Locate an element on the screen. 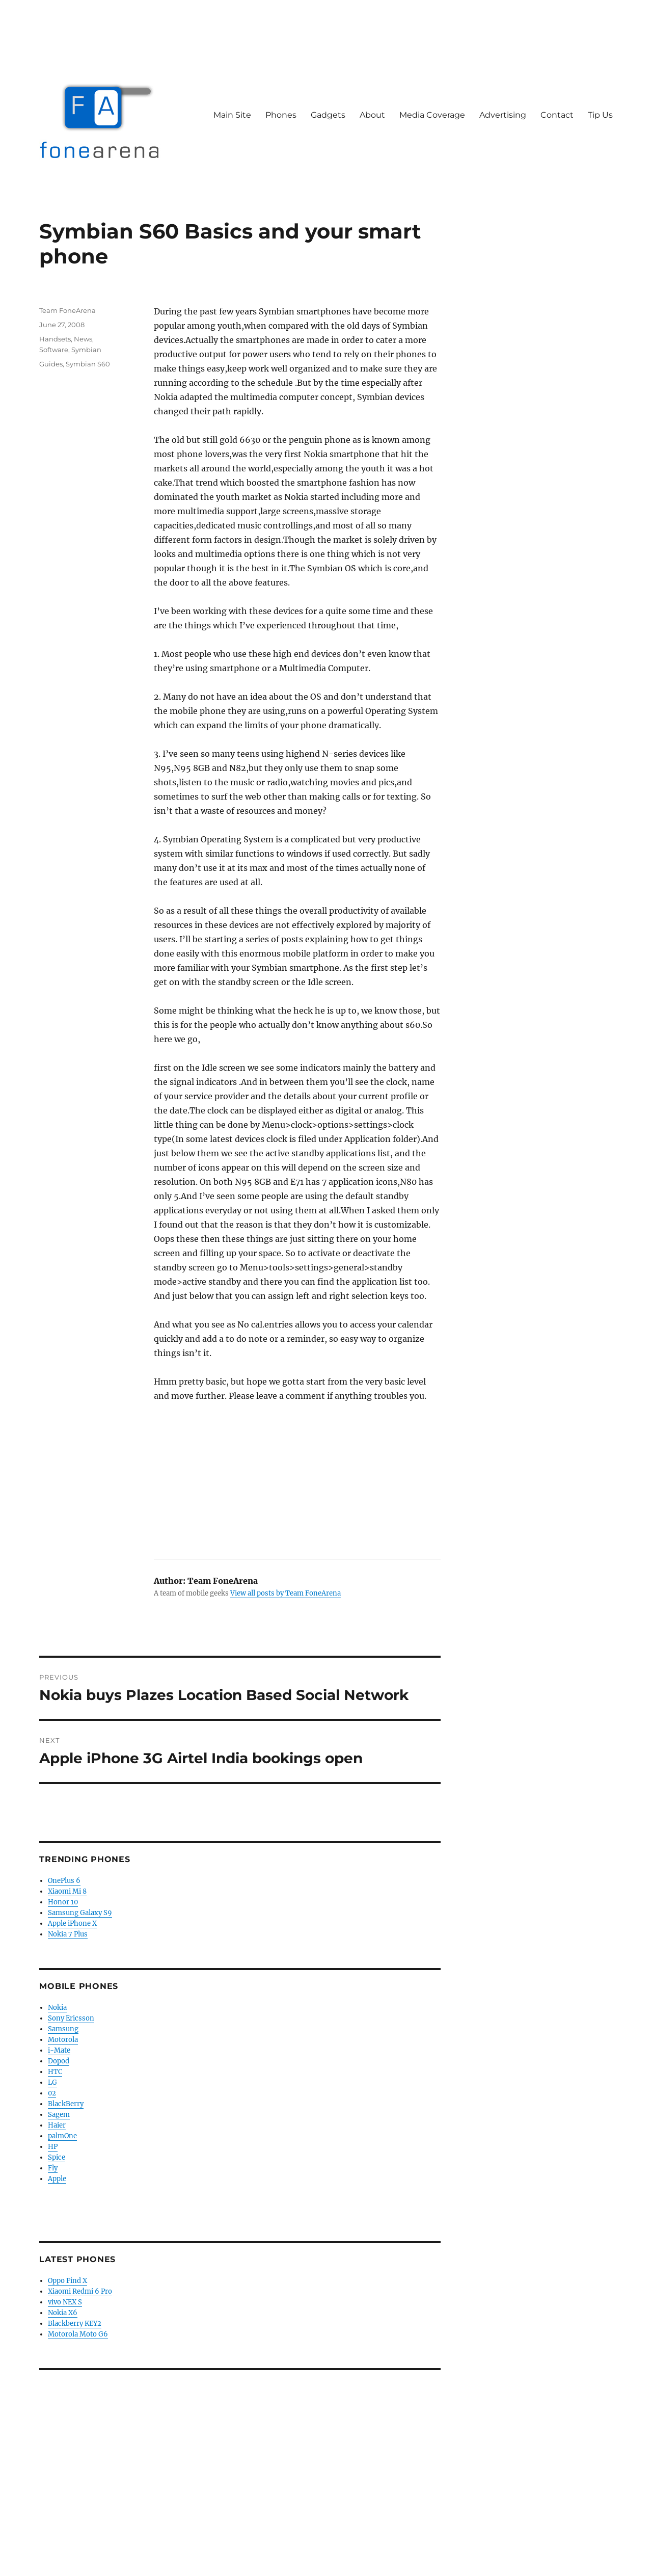 The height and width of the screenshot is (2576, 652). Software is located at coordinates (53, 350).